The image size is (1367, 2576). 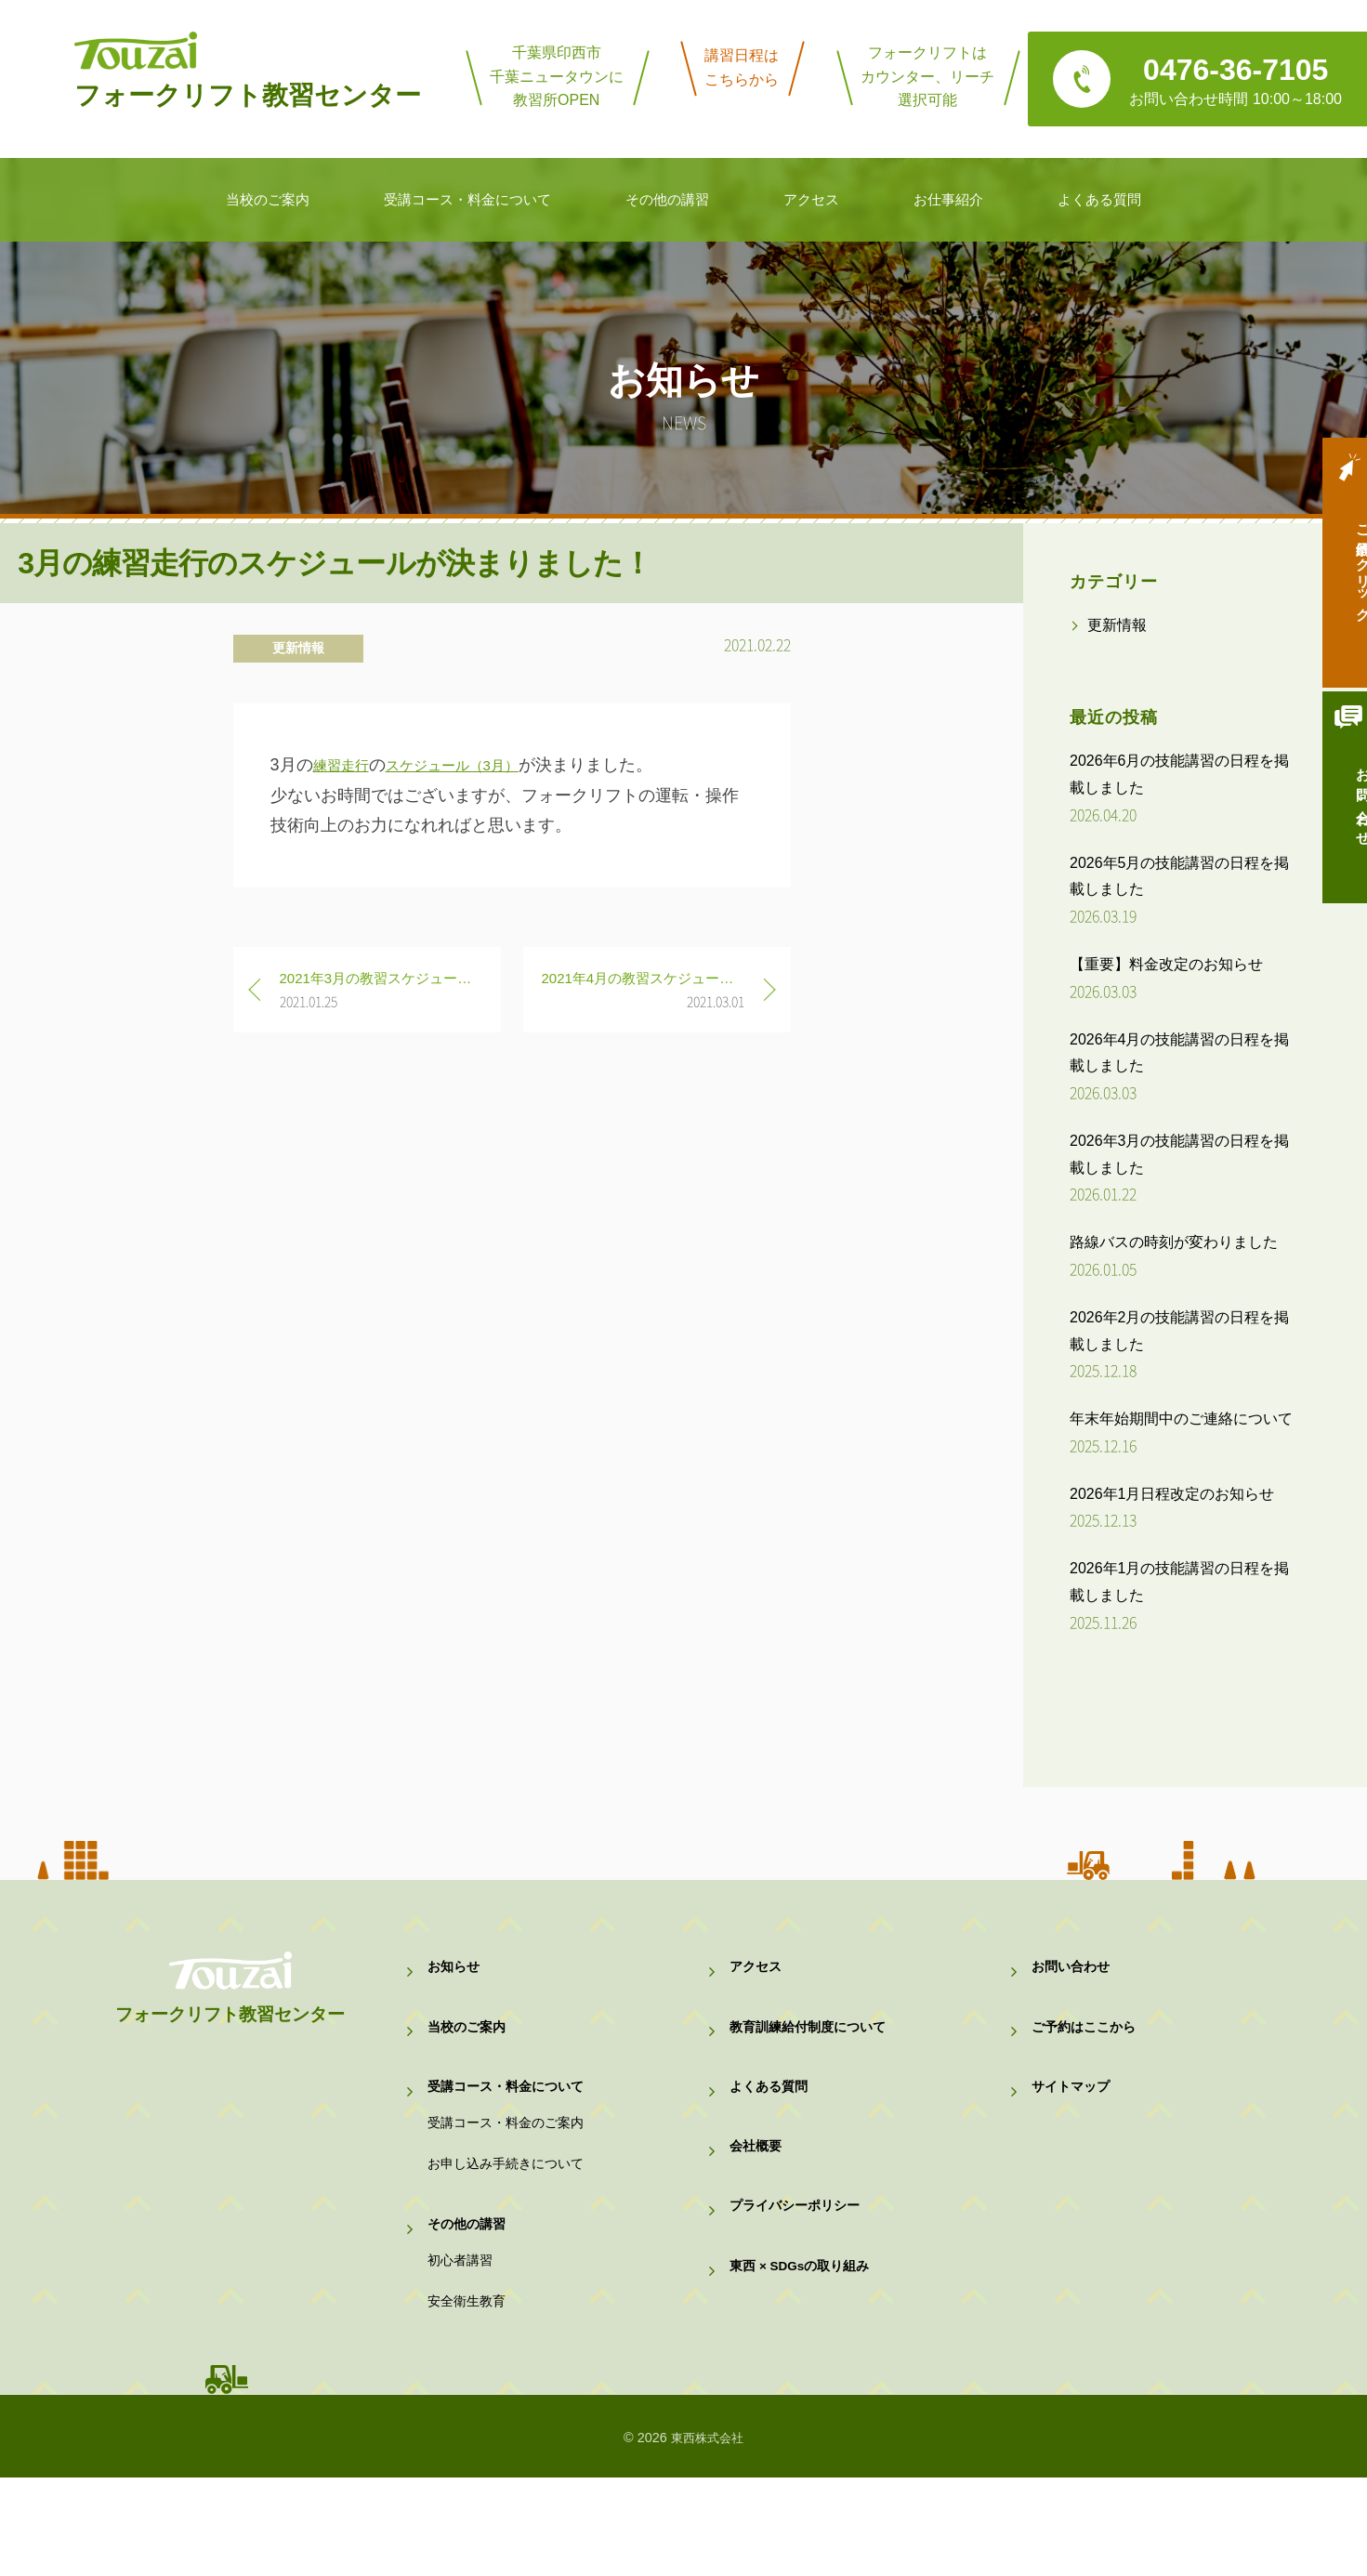 What do you see at coordinates (757, 1973) in the screenshot?
I see `アクセス` at bounding box center [757, 1973].